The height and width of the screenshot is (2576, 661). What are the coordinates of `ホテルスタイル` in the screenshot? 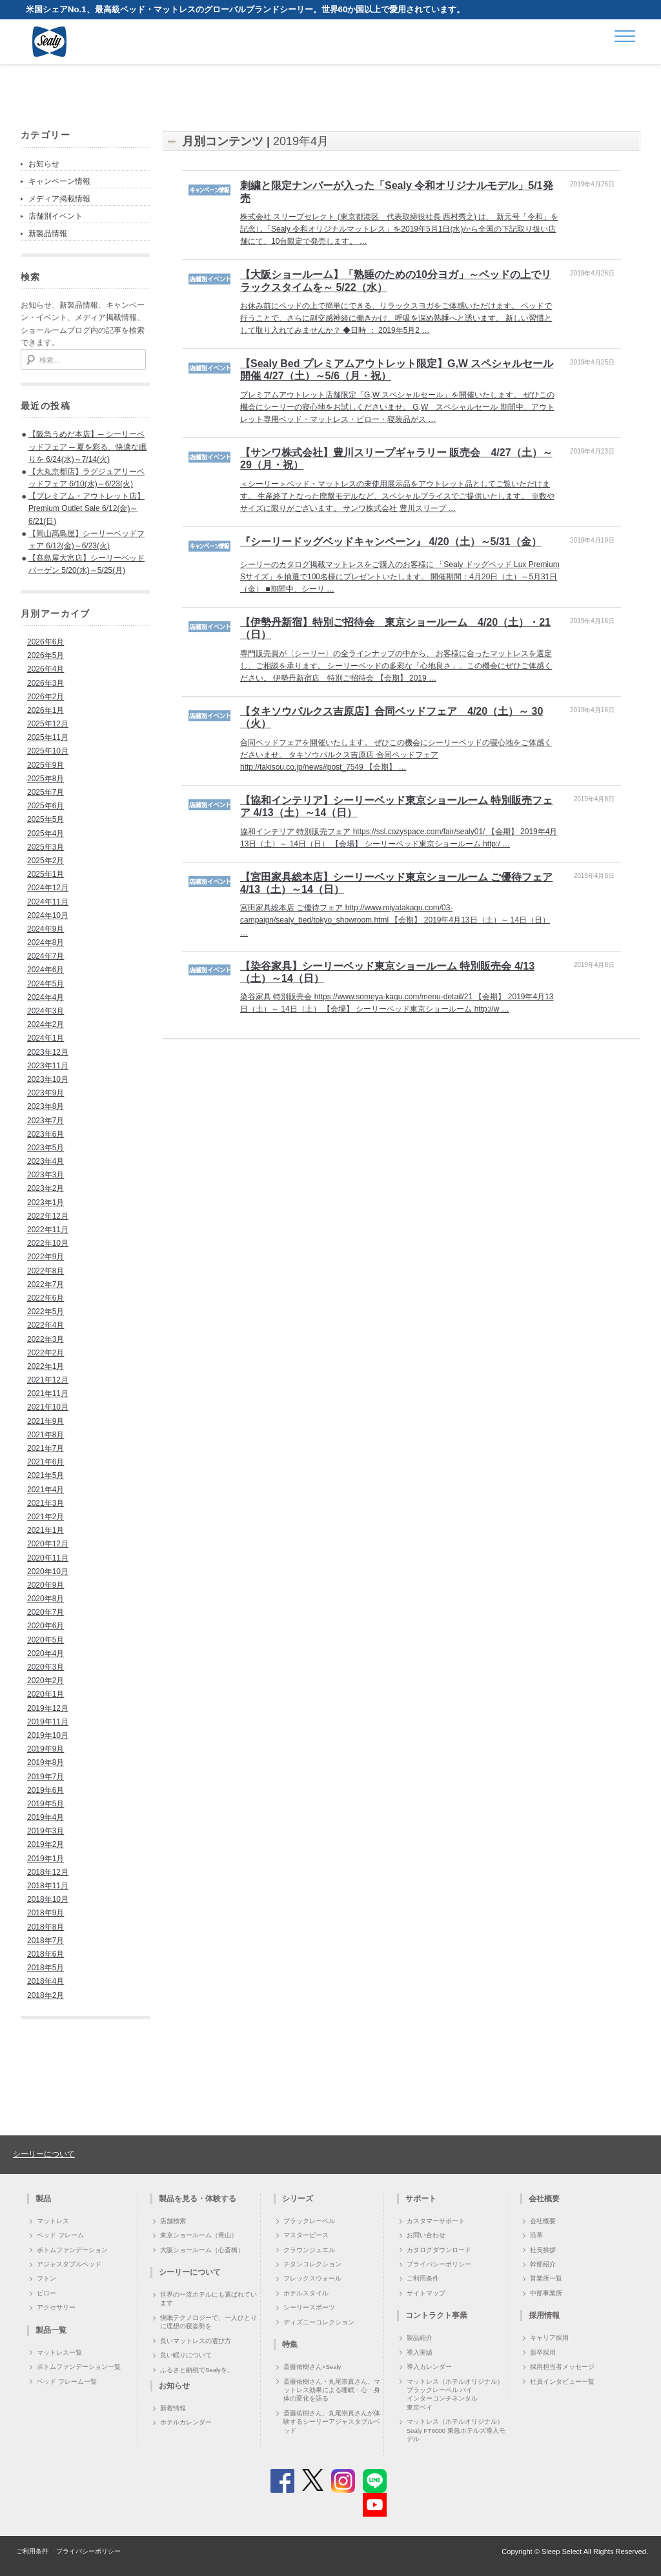 It's located at (306, 2293).